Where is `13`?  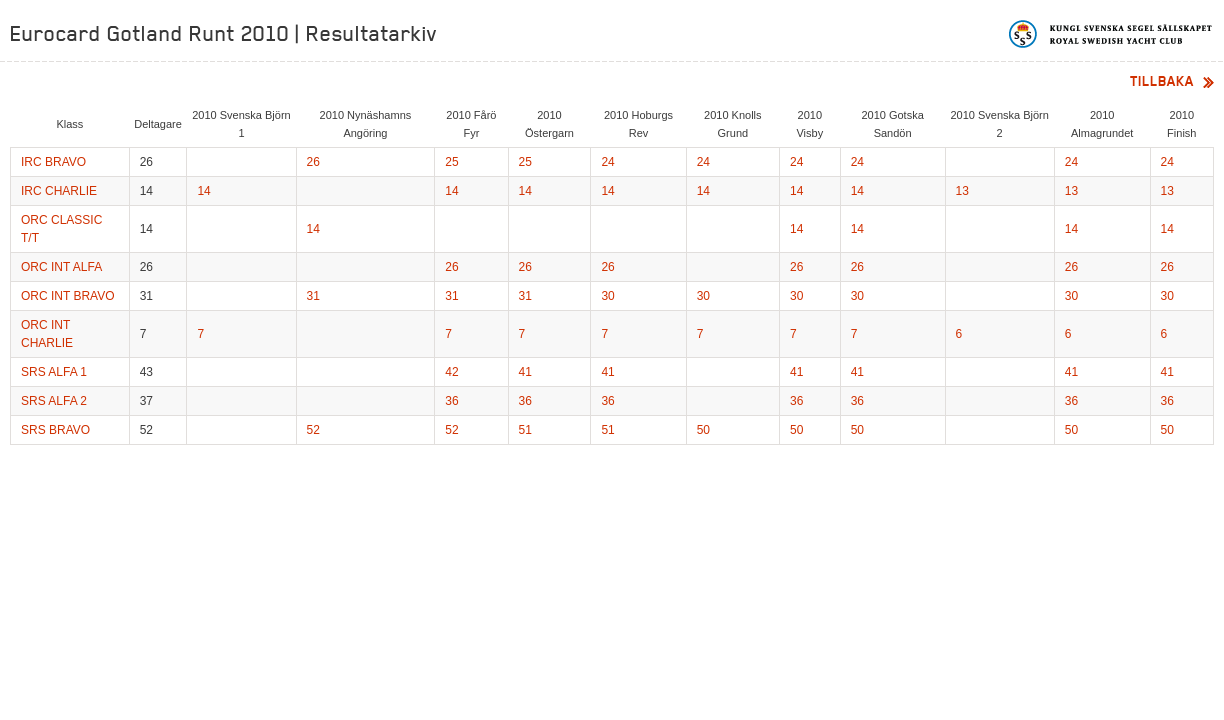
13 is located at coordinates (962, 191).